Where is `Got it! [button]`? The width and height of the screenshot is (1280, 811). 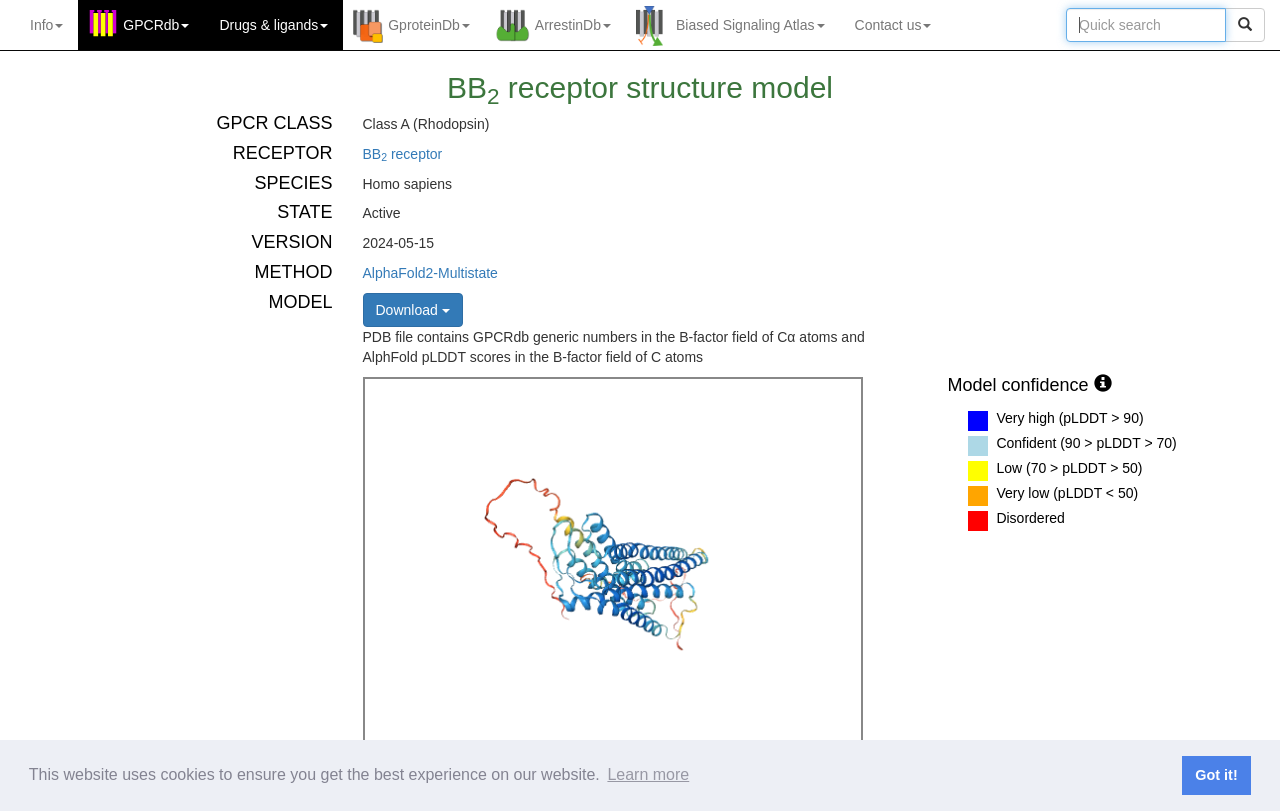 Got it! [button] is located at coordinates (1216, 775).